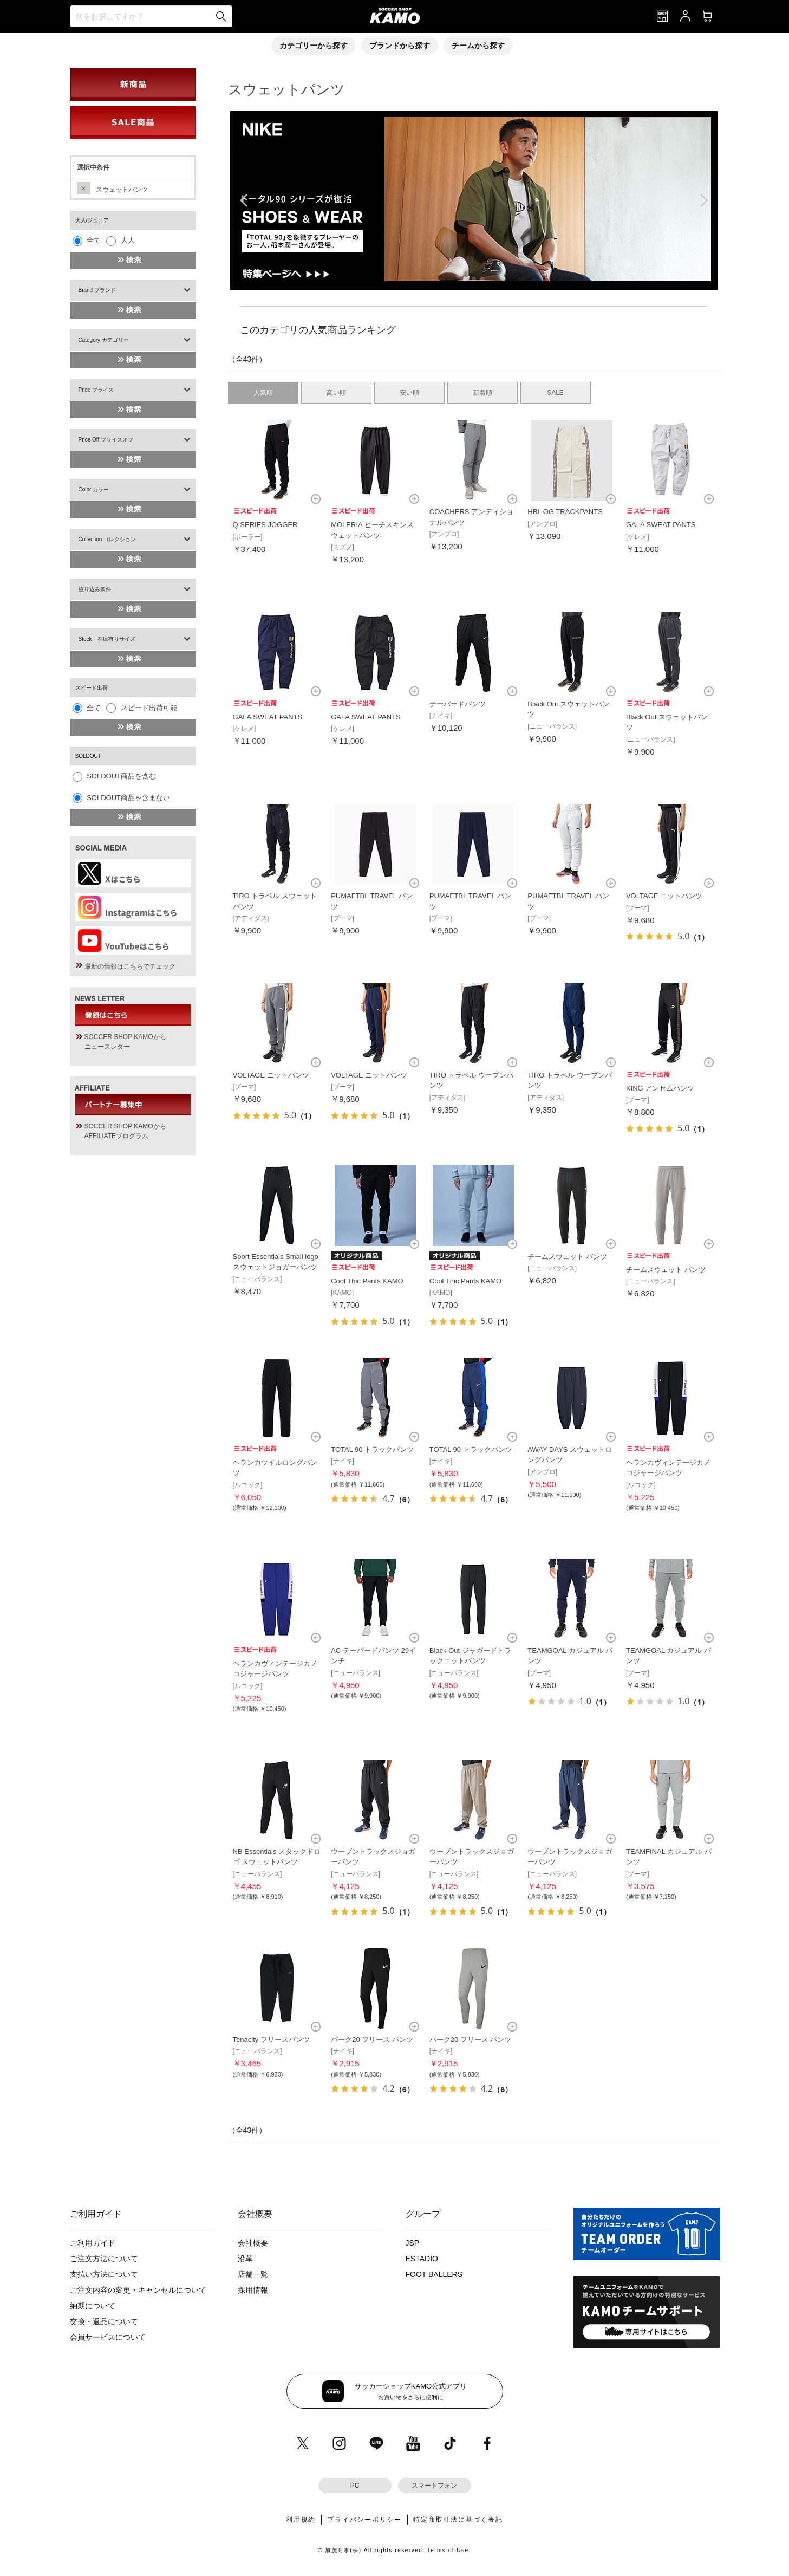 Image resolution: width=789 pixels, height=2576 pixels. What do you see at coordinates (372, 1449) in the screenshot?
I see `TOTAL 90 トラックパンツ` at bounding box center [372, 1449].